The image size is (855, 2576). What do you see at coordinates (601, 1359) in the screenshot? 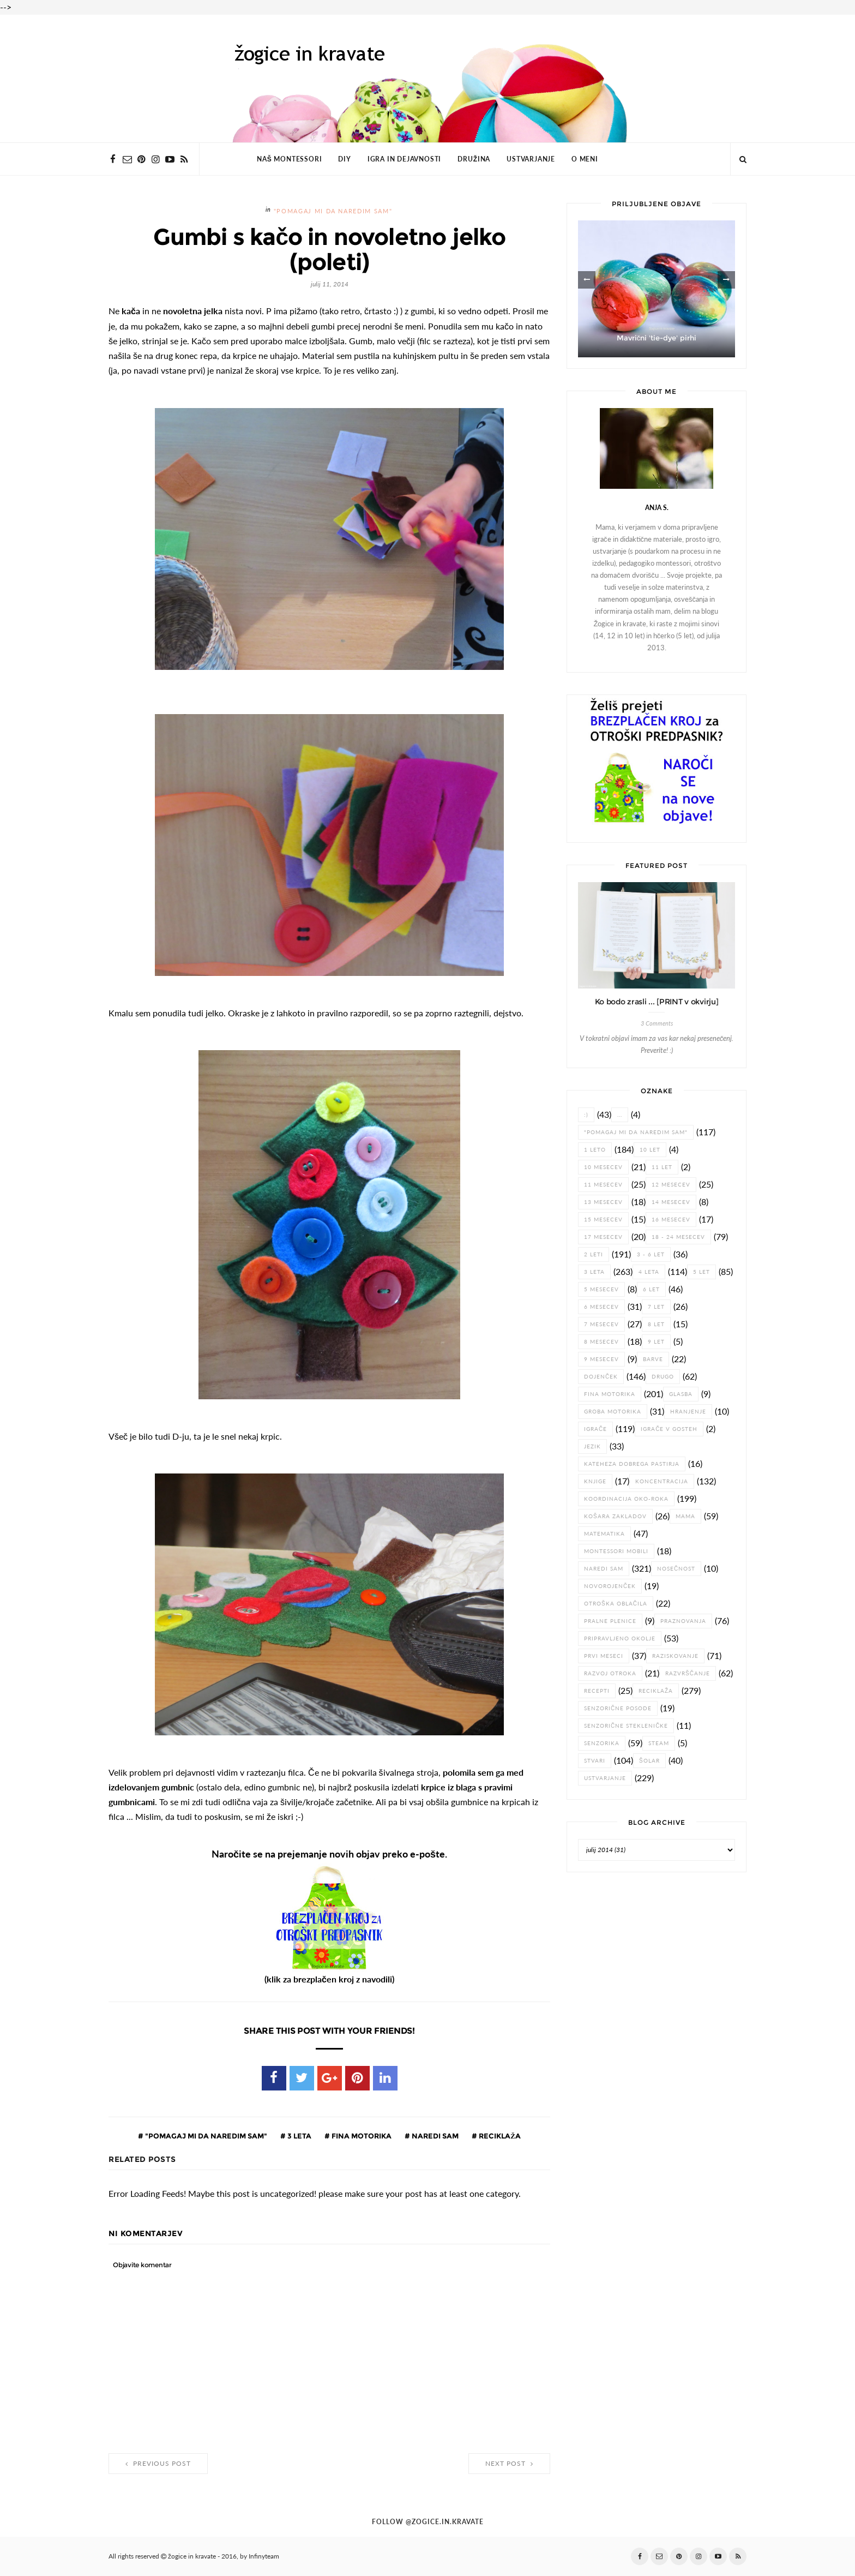
I see `9 mesecev` at bounding box center [601, 1359].